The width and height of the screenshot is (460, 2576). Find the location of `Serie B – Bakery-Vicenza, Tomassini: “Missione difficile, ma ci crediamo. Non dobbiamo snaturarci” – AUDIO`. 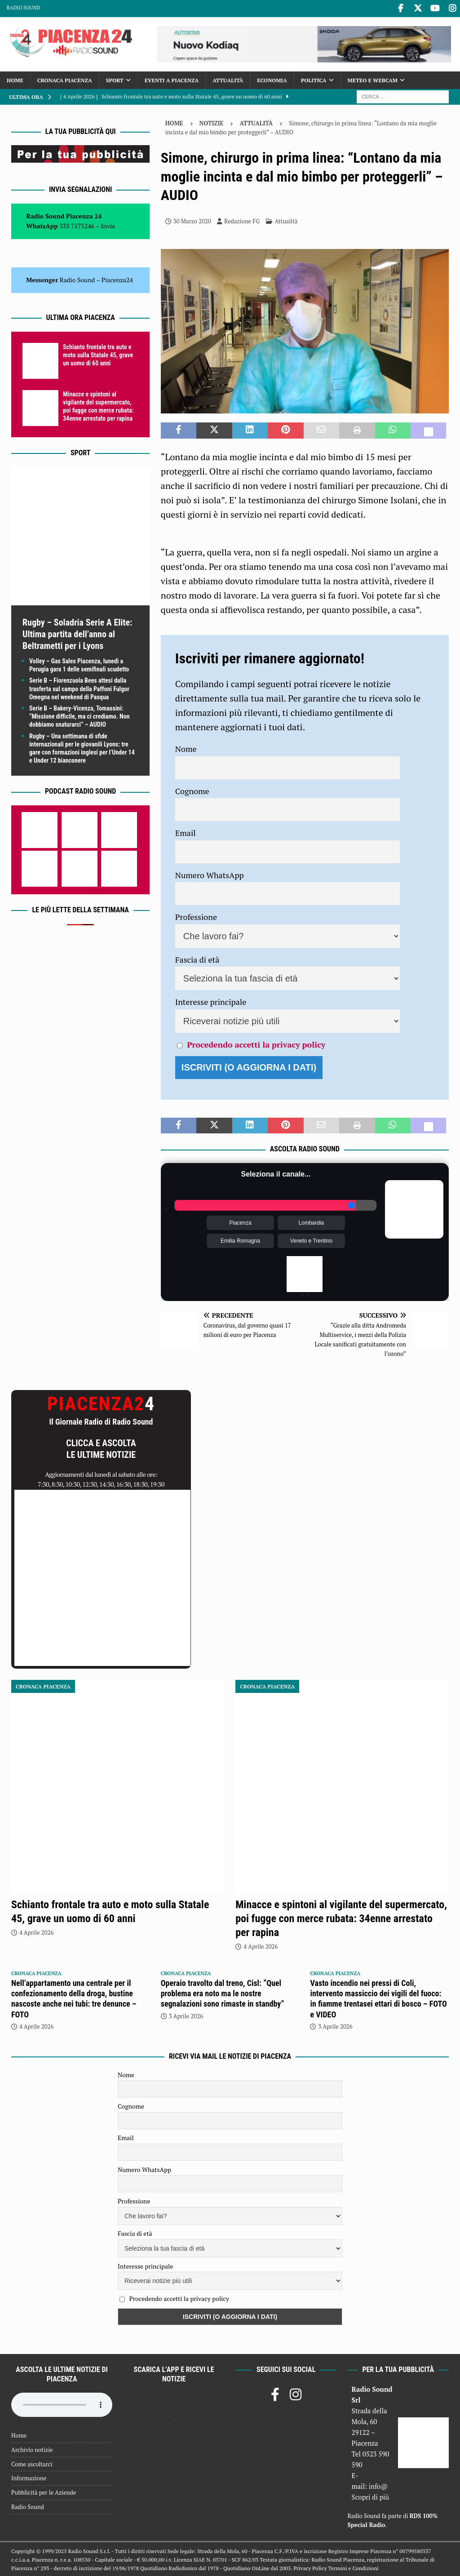

Serie B – Bakery-Vicenza, Tomassini: “Missione difficile, ma ci crediamo. Non dobbiamo snaturarci” – AUDIO is located at coordinates (79, 715).